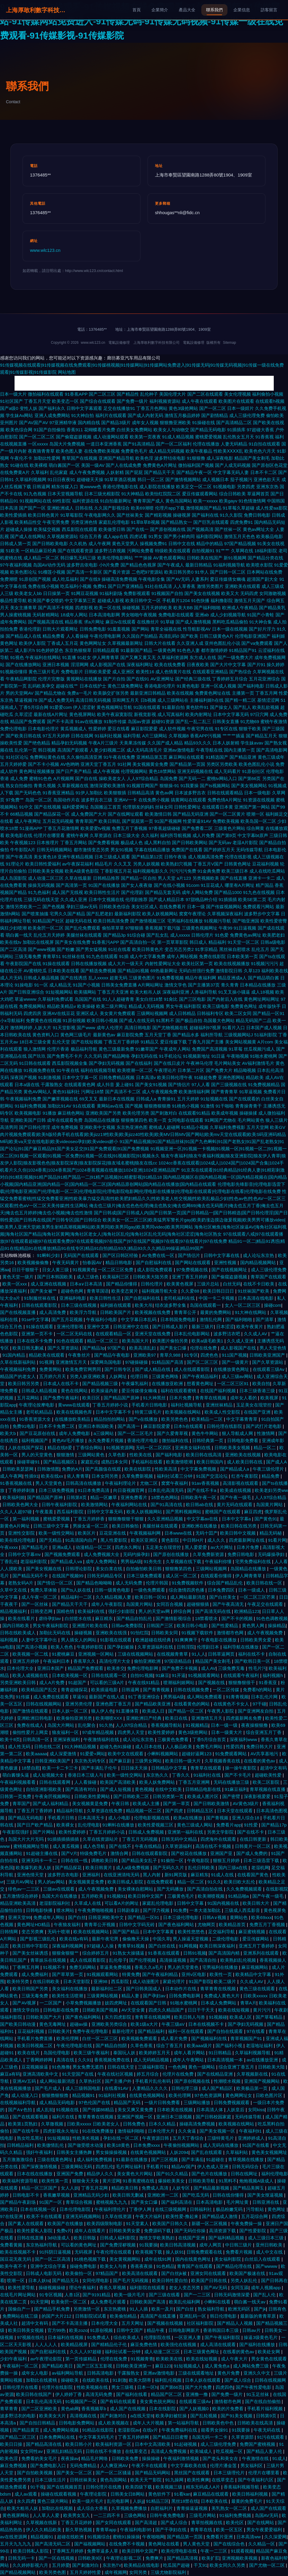 The image size is (288, 2576). Describe the element at coordinates (55, 2251) in the screenshot. I see `91抖阴日逼视频` at that location.